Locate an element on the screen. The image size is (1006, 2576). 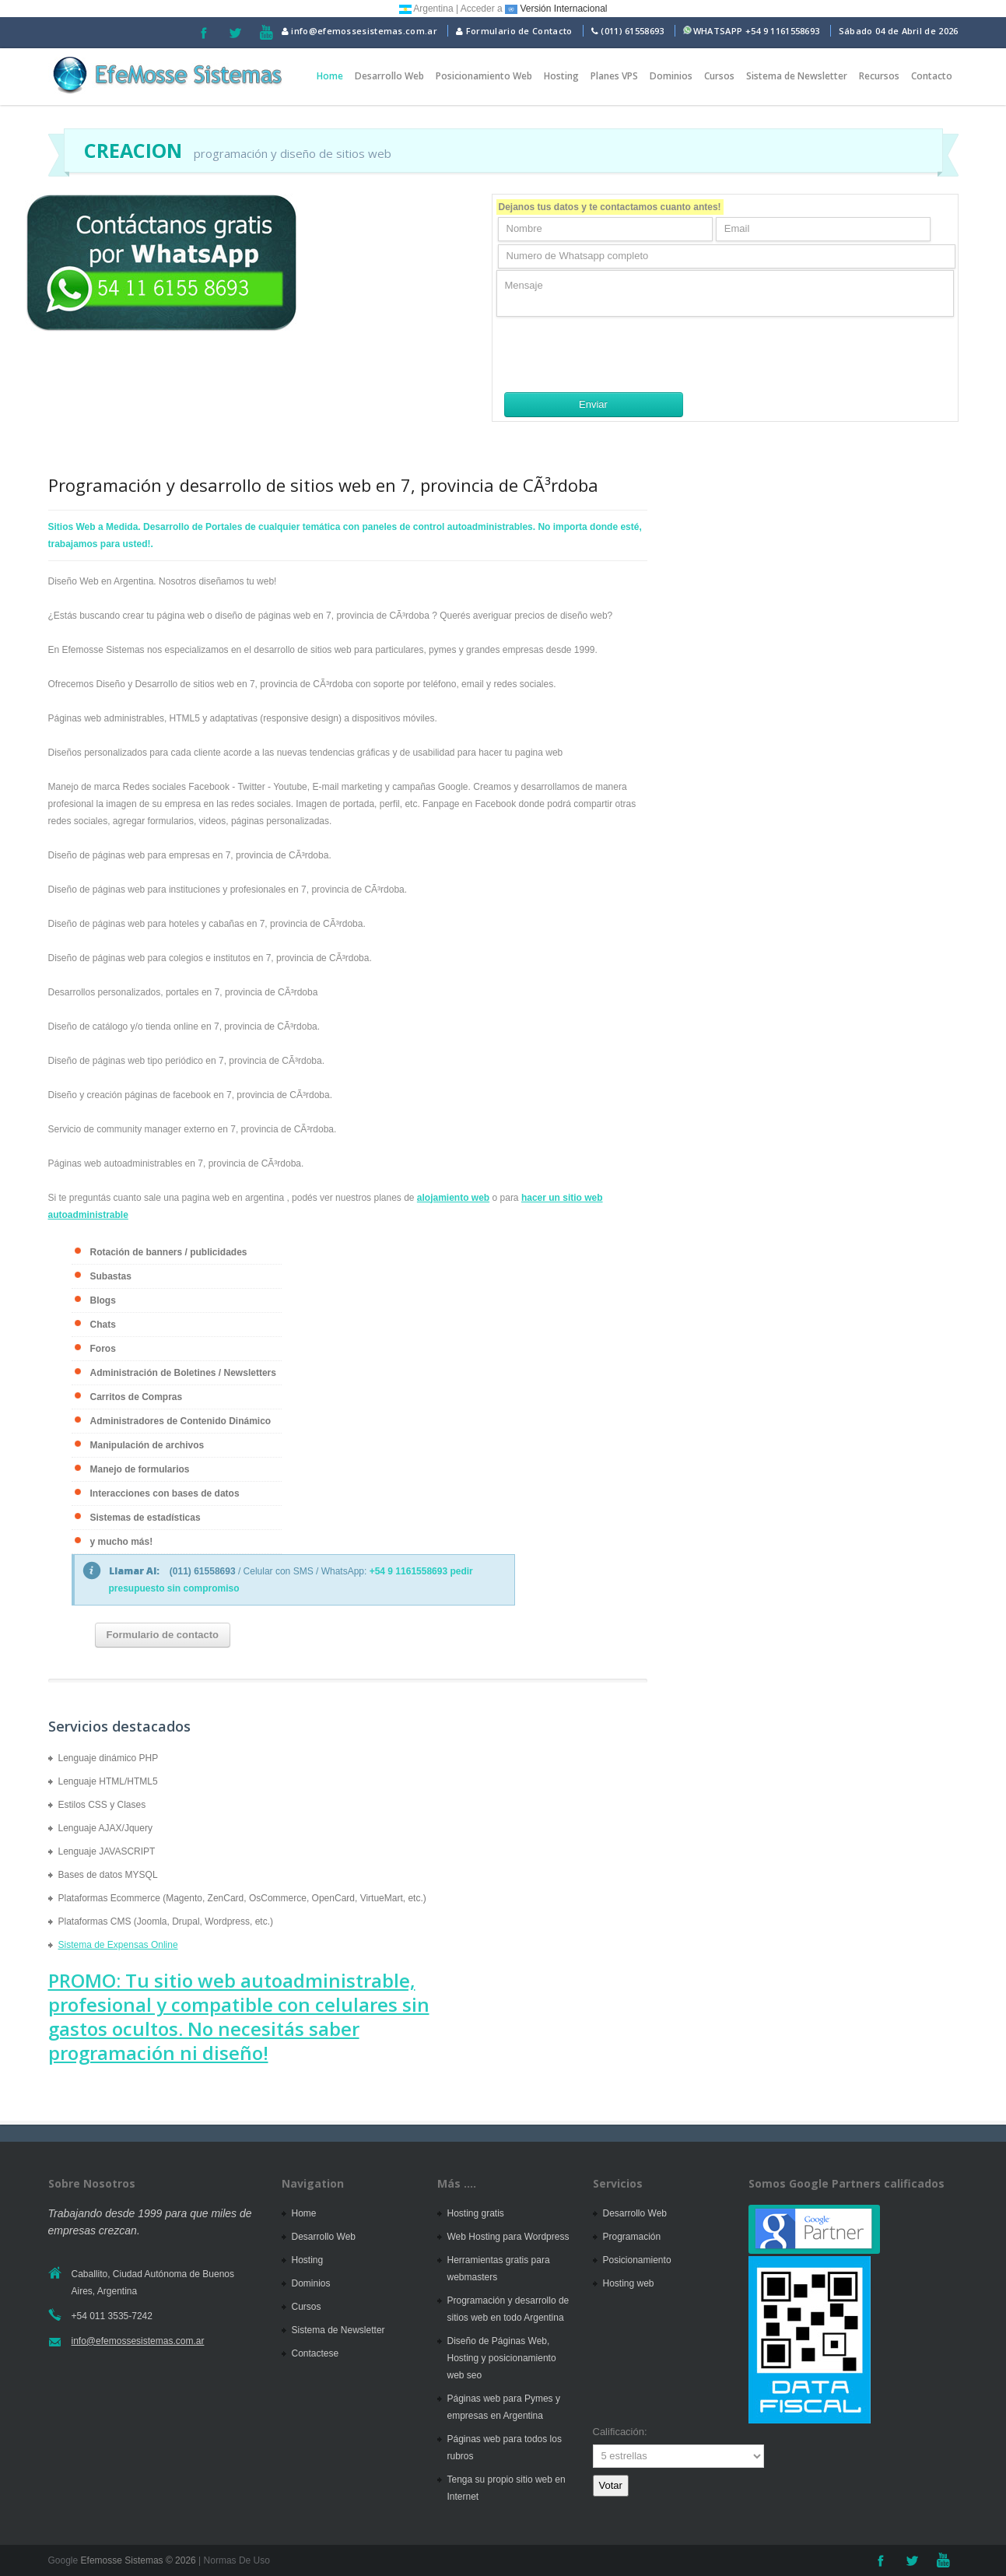
Bases de datos MYSQL is located at coordinates (108, 1874).